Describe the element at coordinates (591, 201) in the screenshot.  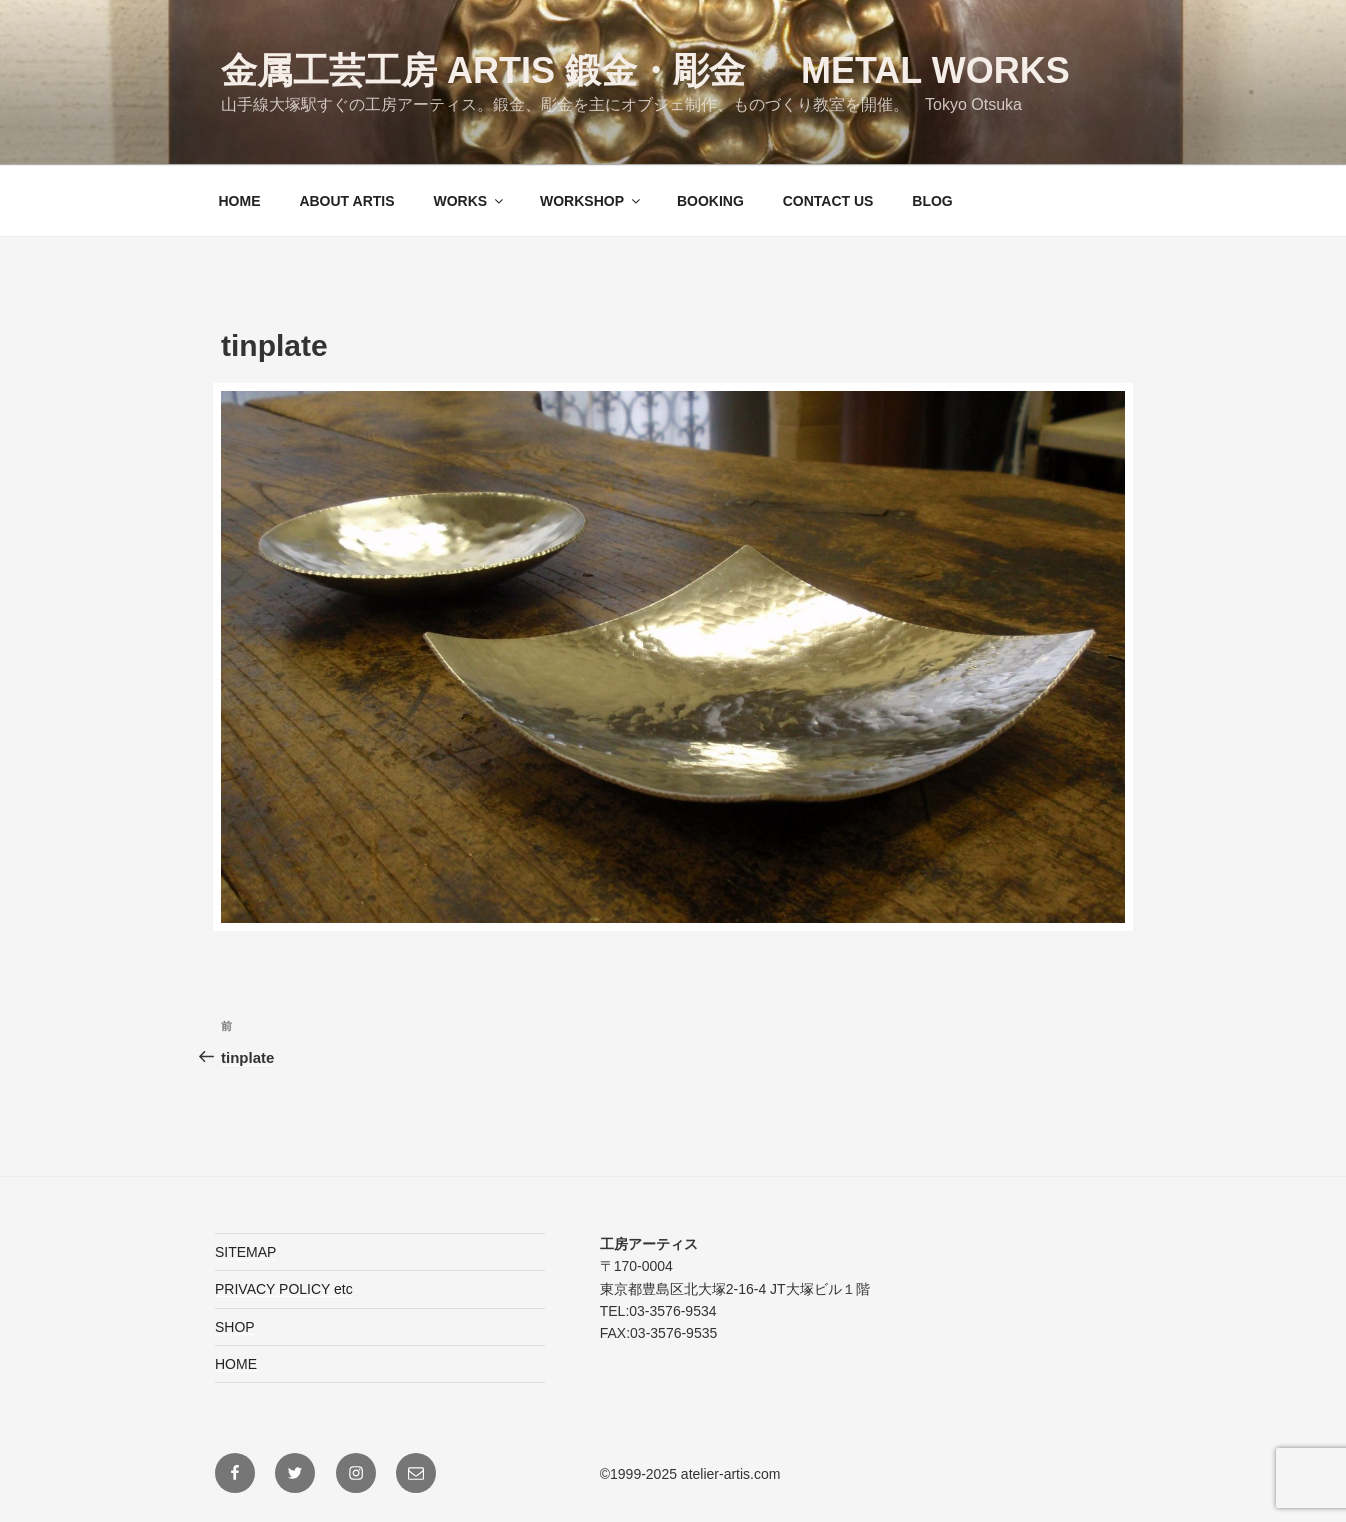
I see `WORKSHOP` at that location.